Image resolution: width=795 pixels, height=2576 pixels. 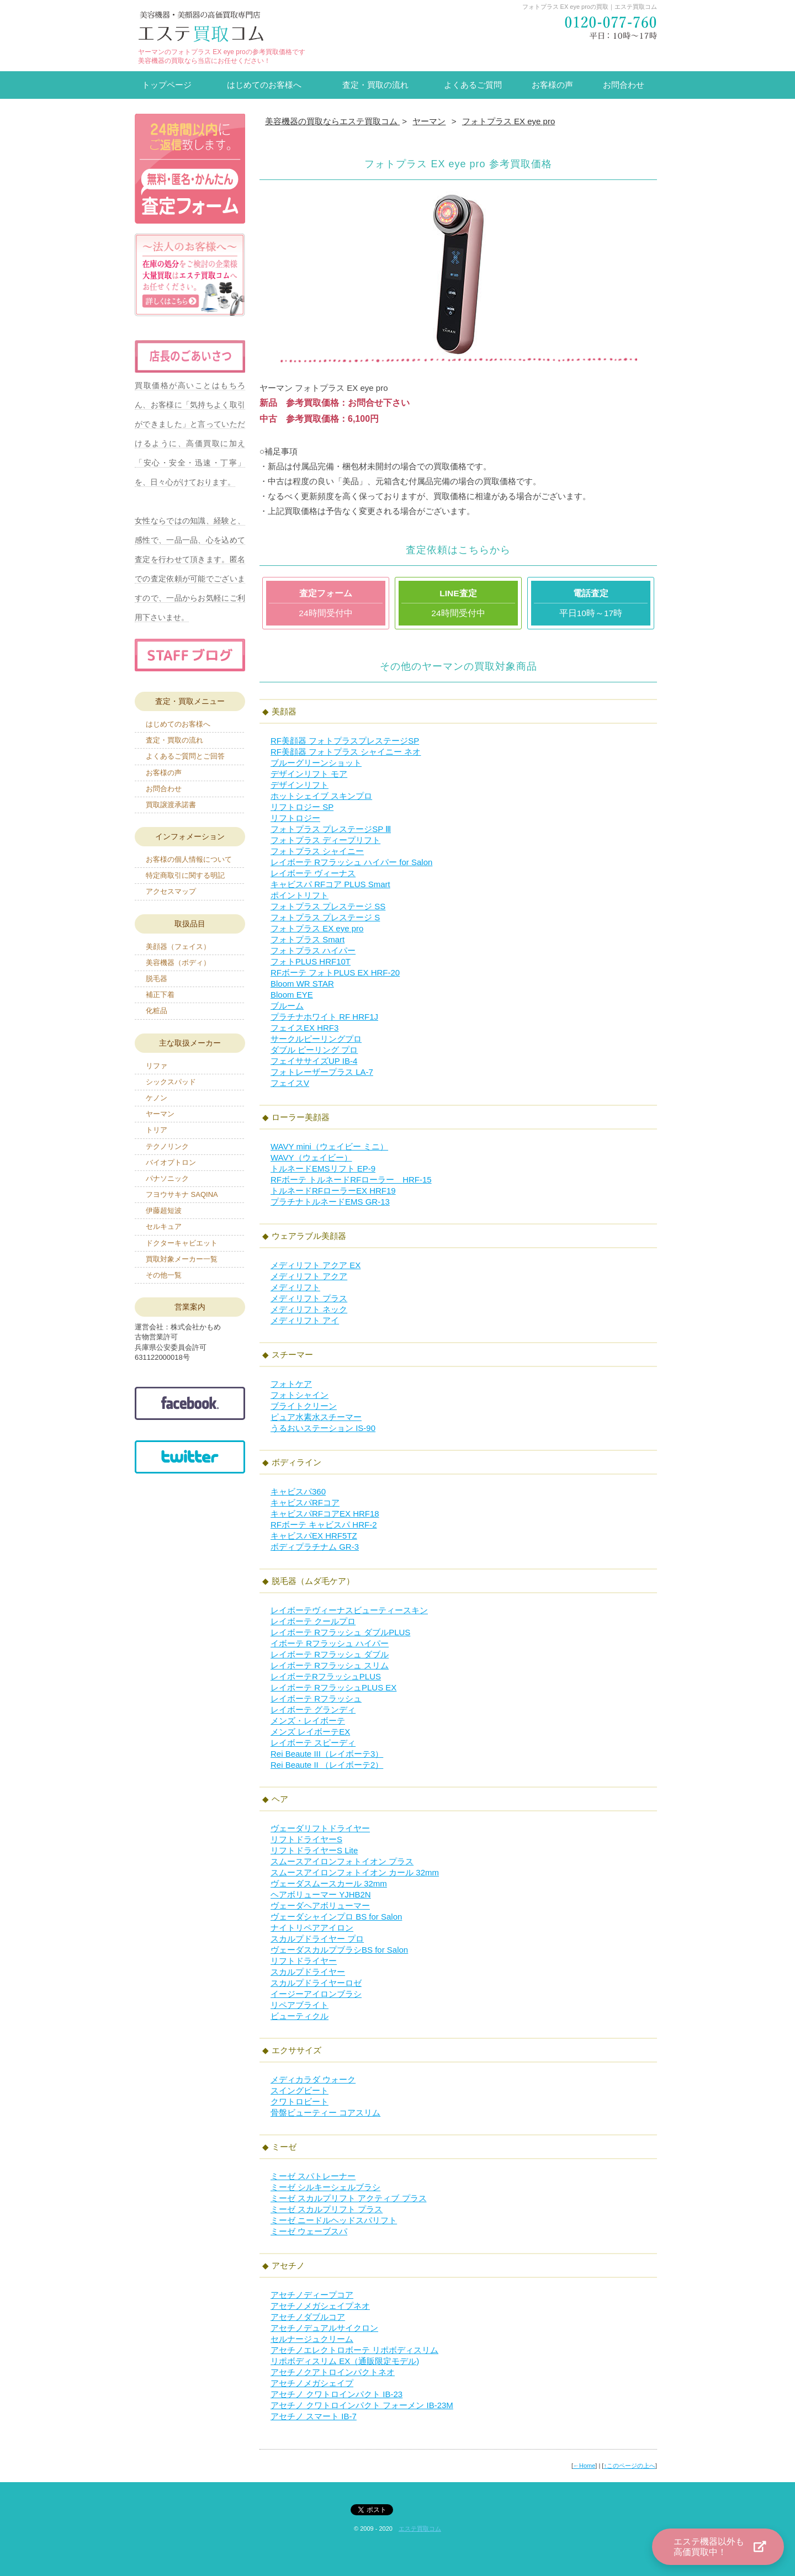 I want to click on アセチノ スマート IB-7, so click(x=314, y=2416).